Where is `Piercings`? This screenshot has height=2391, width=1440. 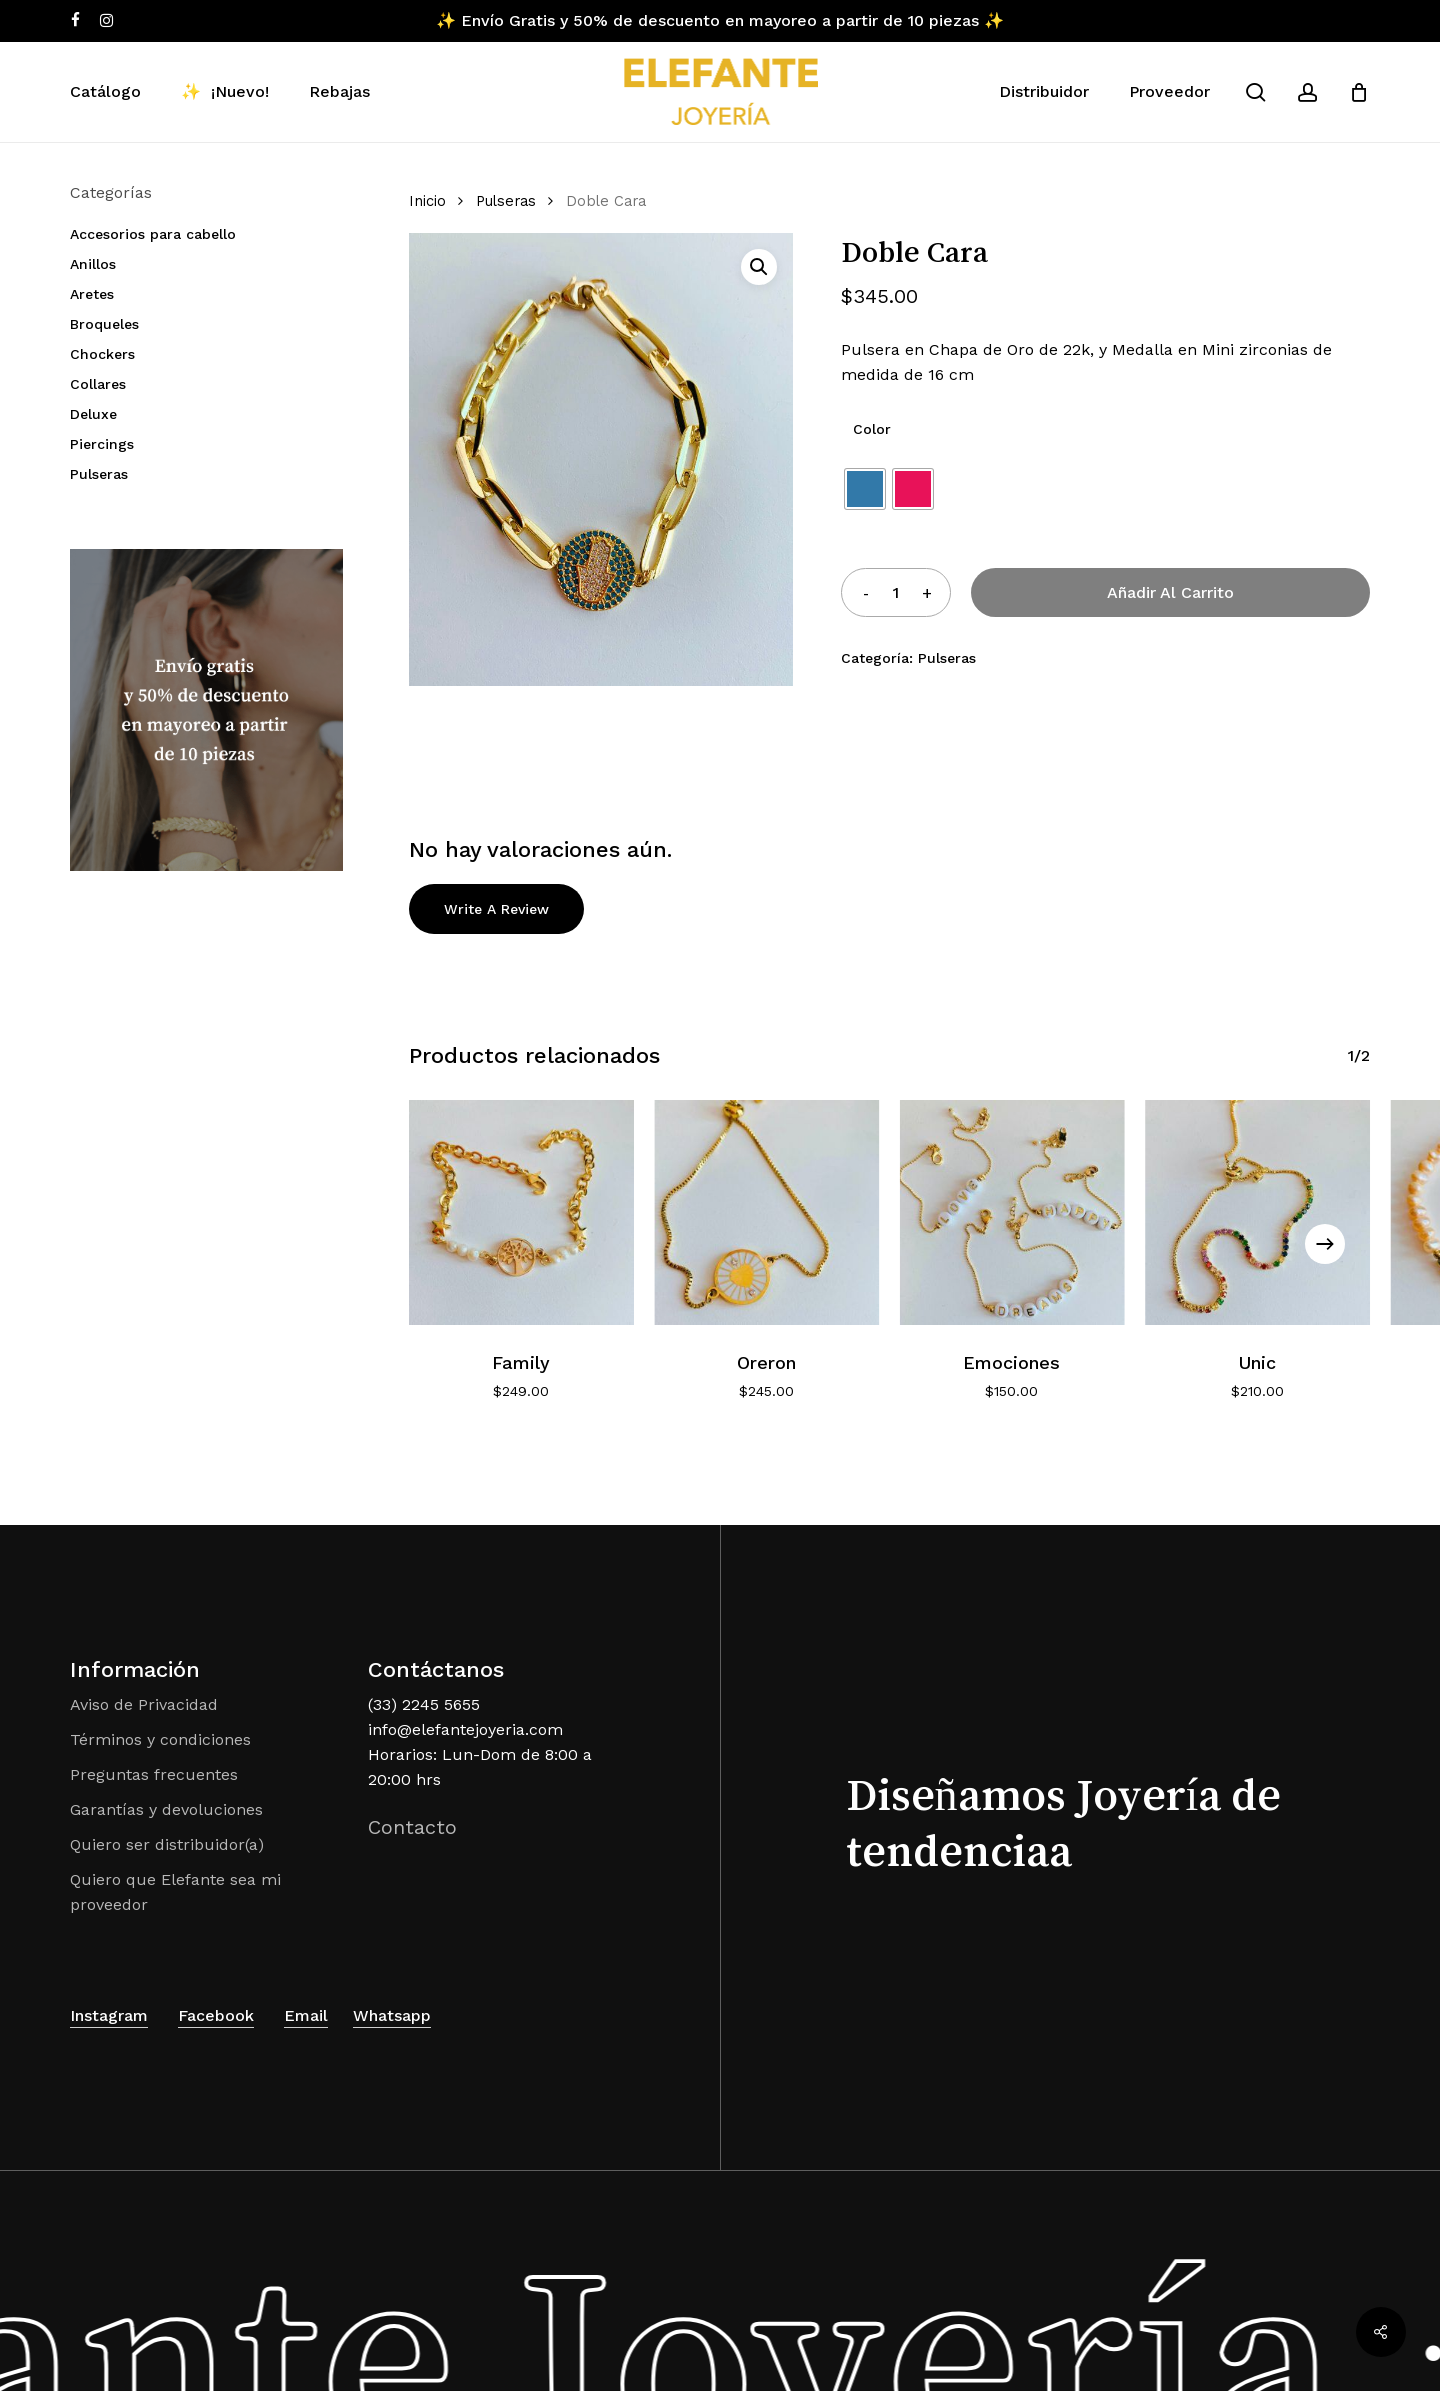 Piercings is located at coordinates (102, 444).